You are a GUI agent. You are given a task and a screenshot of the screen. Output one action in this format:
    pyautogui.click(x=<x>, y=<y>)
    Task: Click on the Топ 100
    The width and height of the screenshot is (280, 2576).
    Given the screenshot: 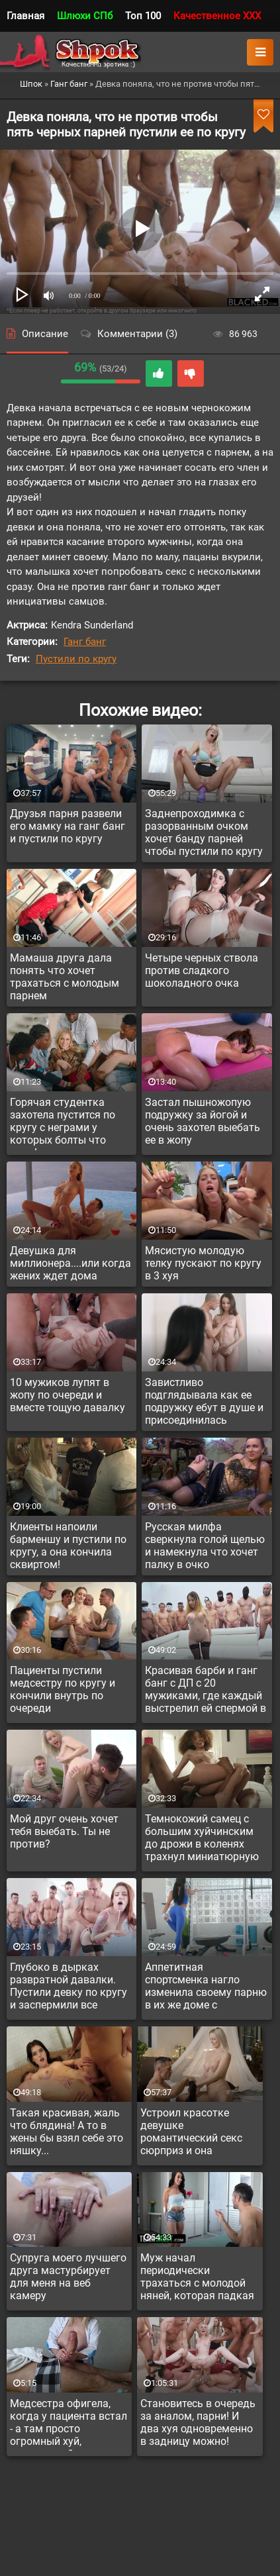 What is the action you would take?
    pyautogui.click(x=143, y=16)
    